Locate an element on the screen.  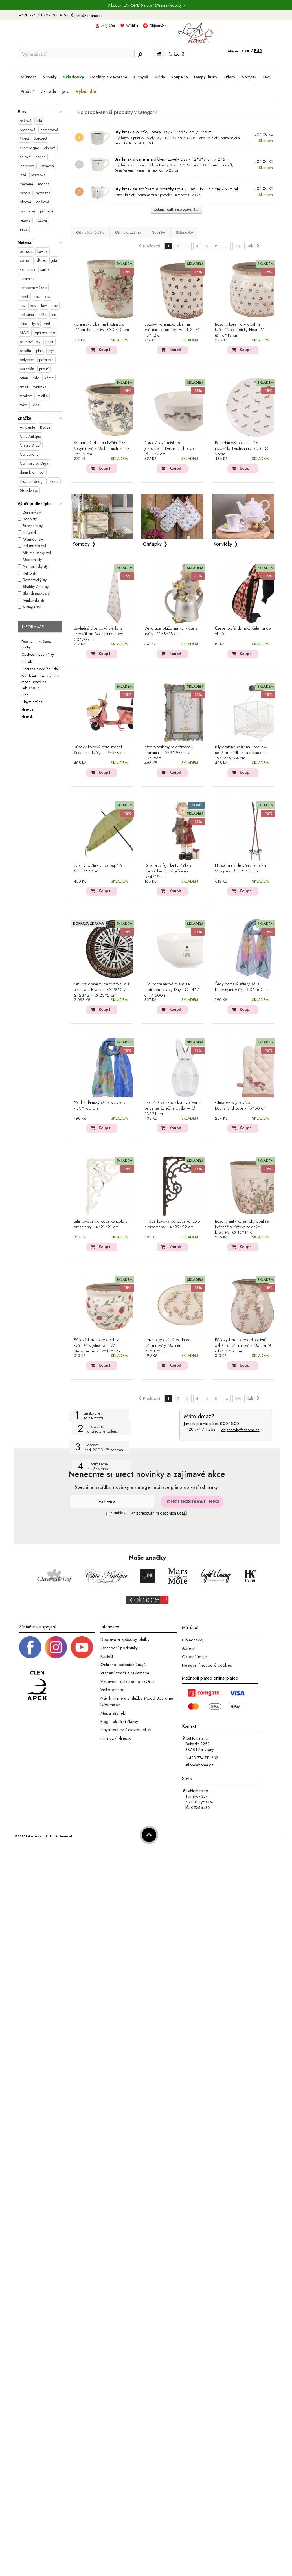
[Newsletter] is located at coordinates (112, 1501).